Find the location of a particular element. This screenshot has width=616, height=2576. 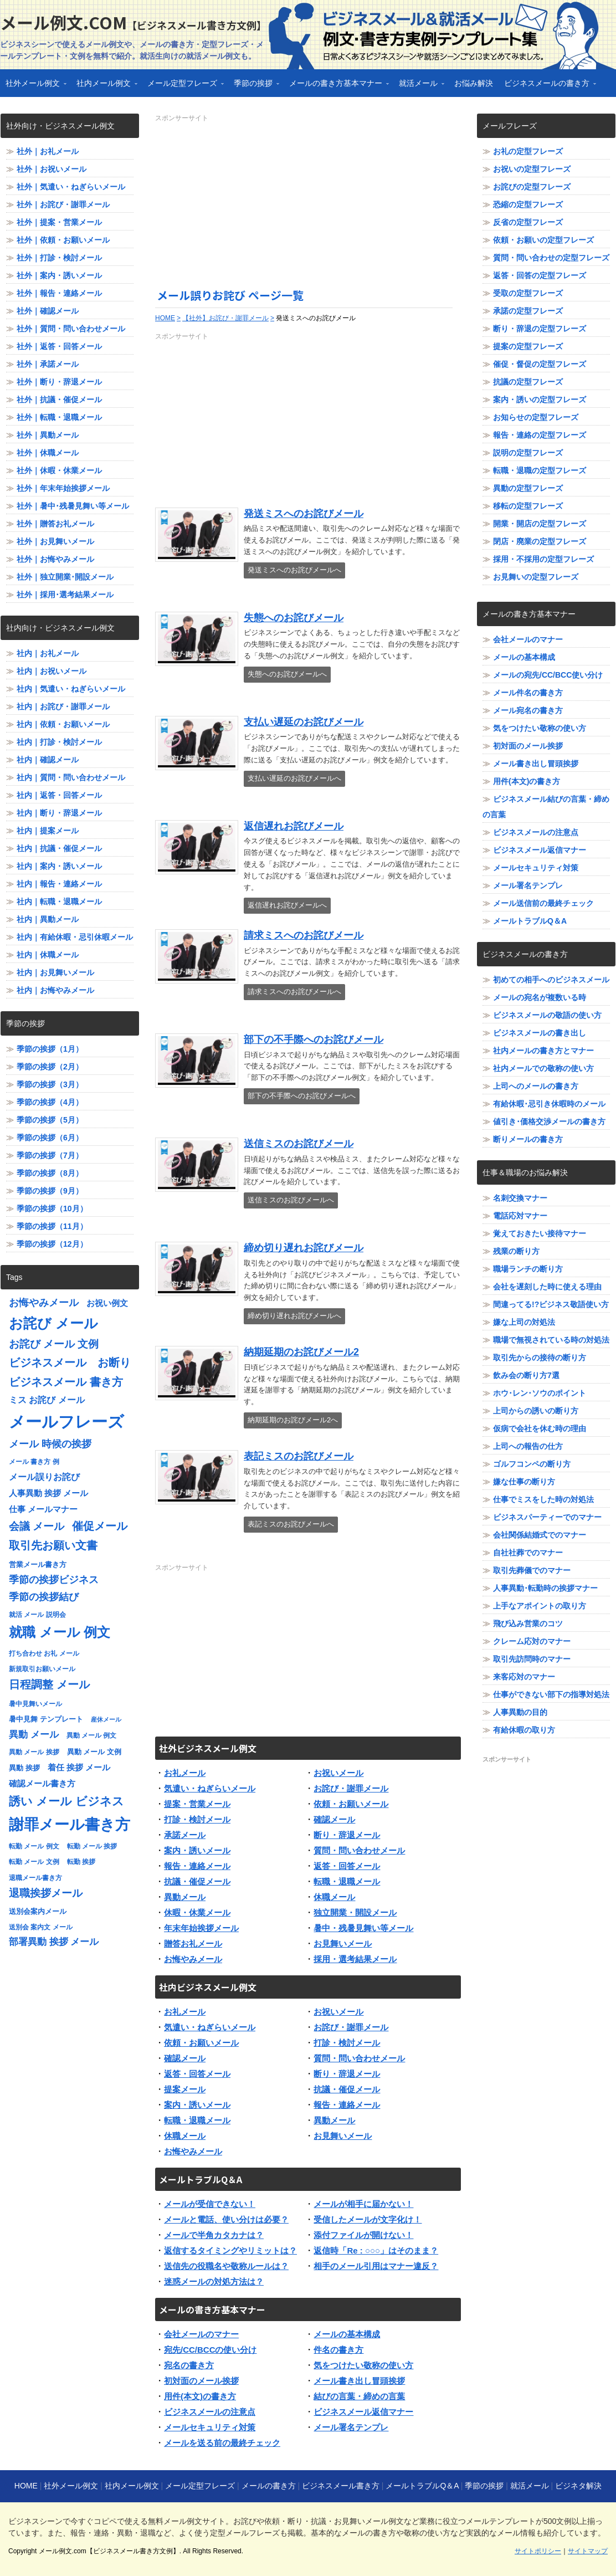

名刺交換マナー is located at coordinates (520, 1198).